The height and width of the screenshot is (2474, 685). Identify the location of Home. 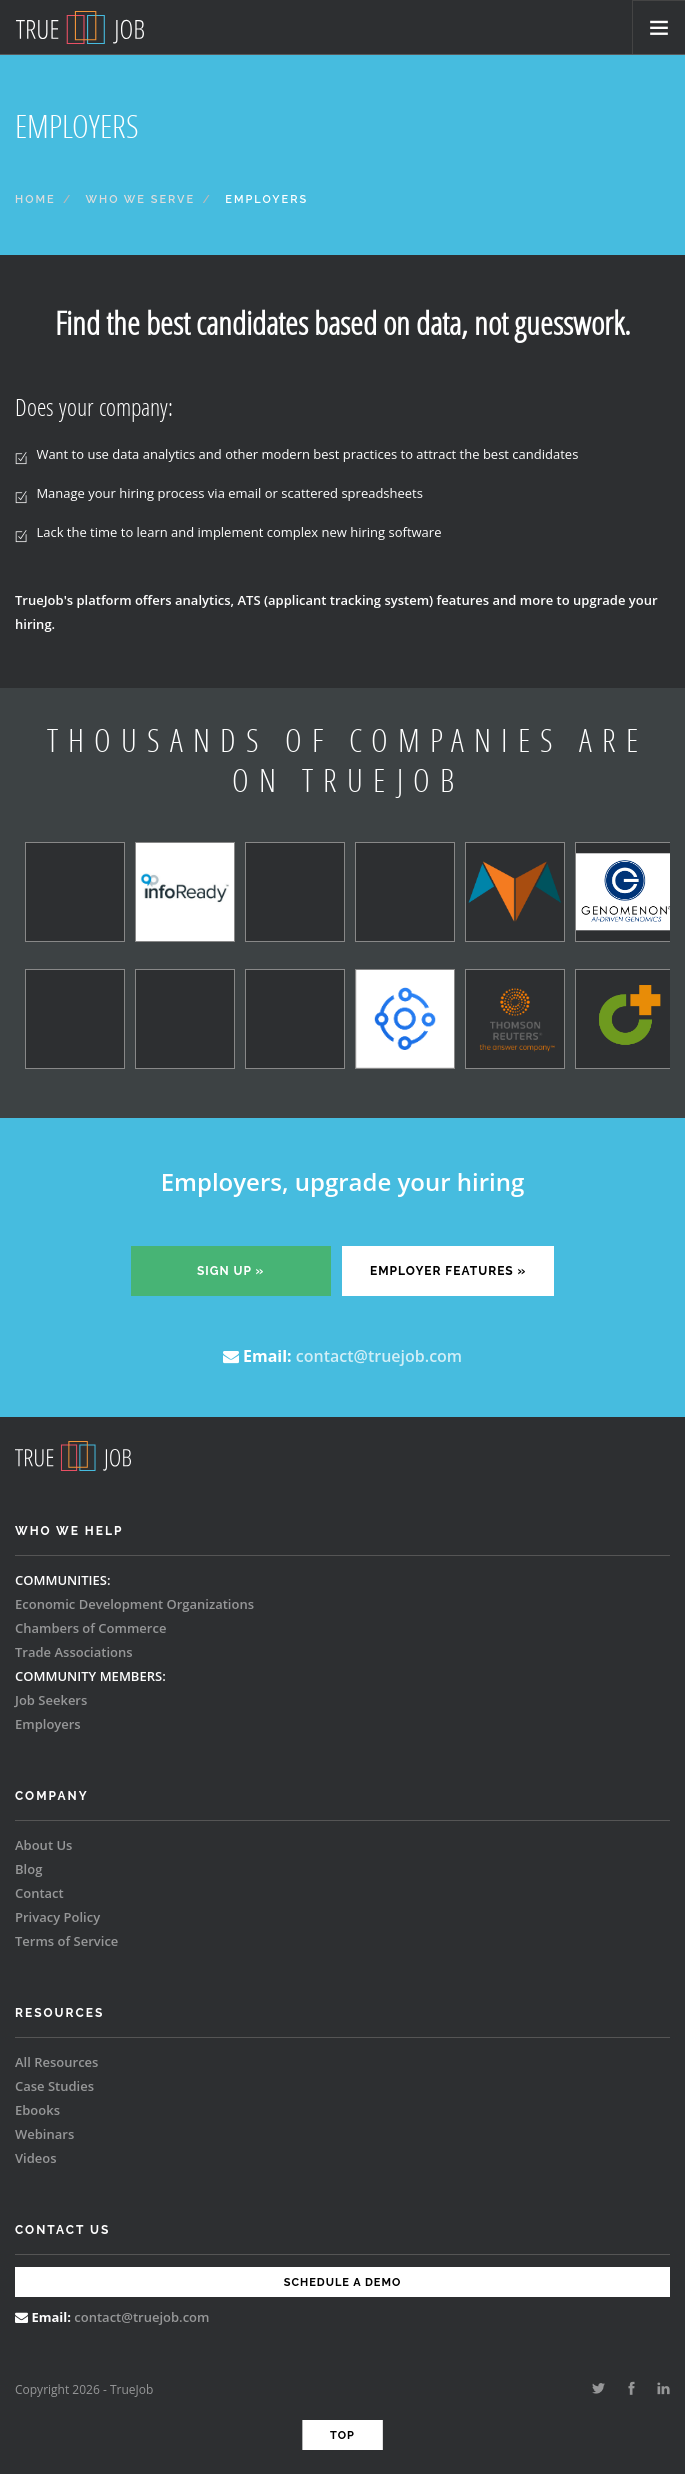
(35, 199).